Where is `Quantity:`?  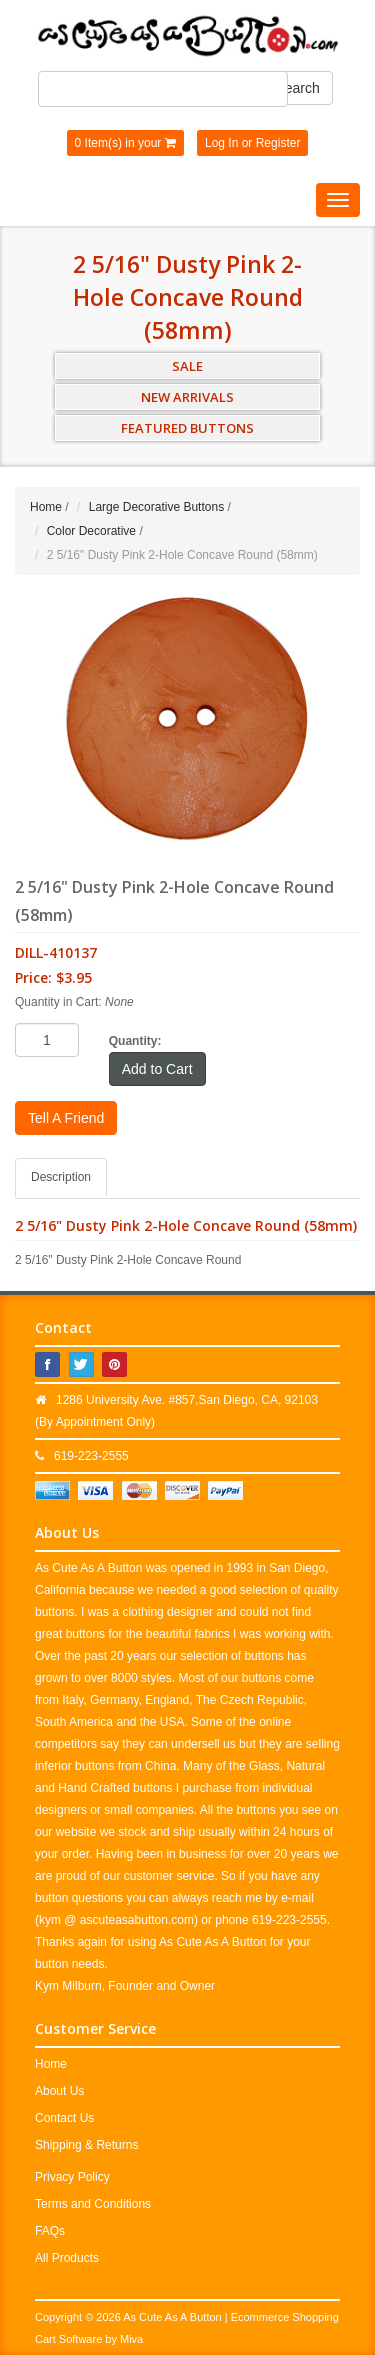 Quantity: is located at coordinates (135, 1041).